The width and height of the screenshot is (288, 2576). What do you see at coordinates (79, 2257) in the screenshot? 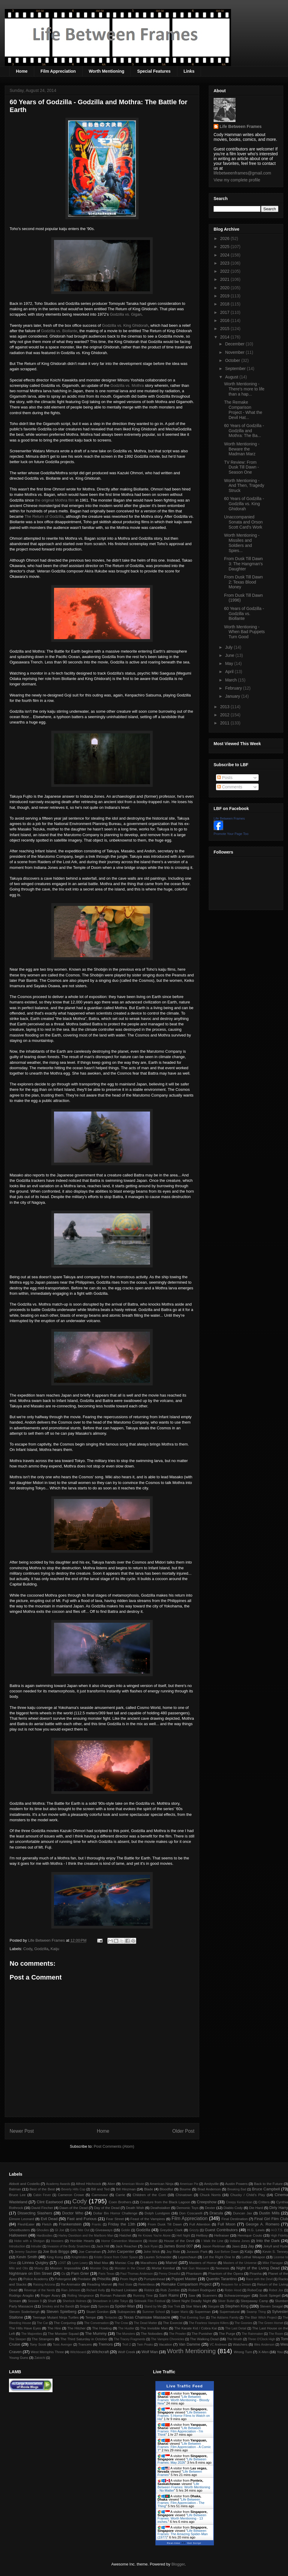
I see `Knightriders` at bounding box center [79, 2257].